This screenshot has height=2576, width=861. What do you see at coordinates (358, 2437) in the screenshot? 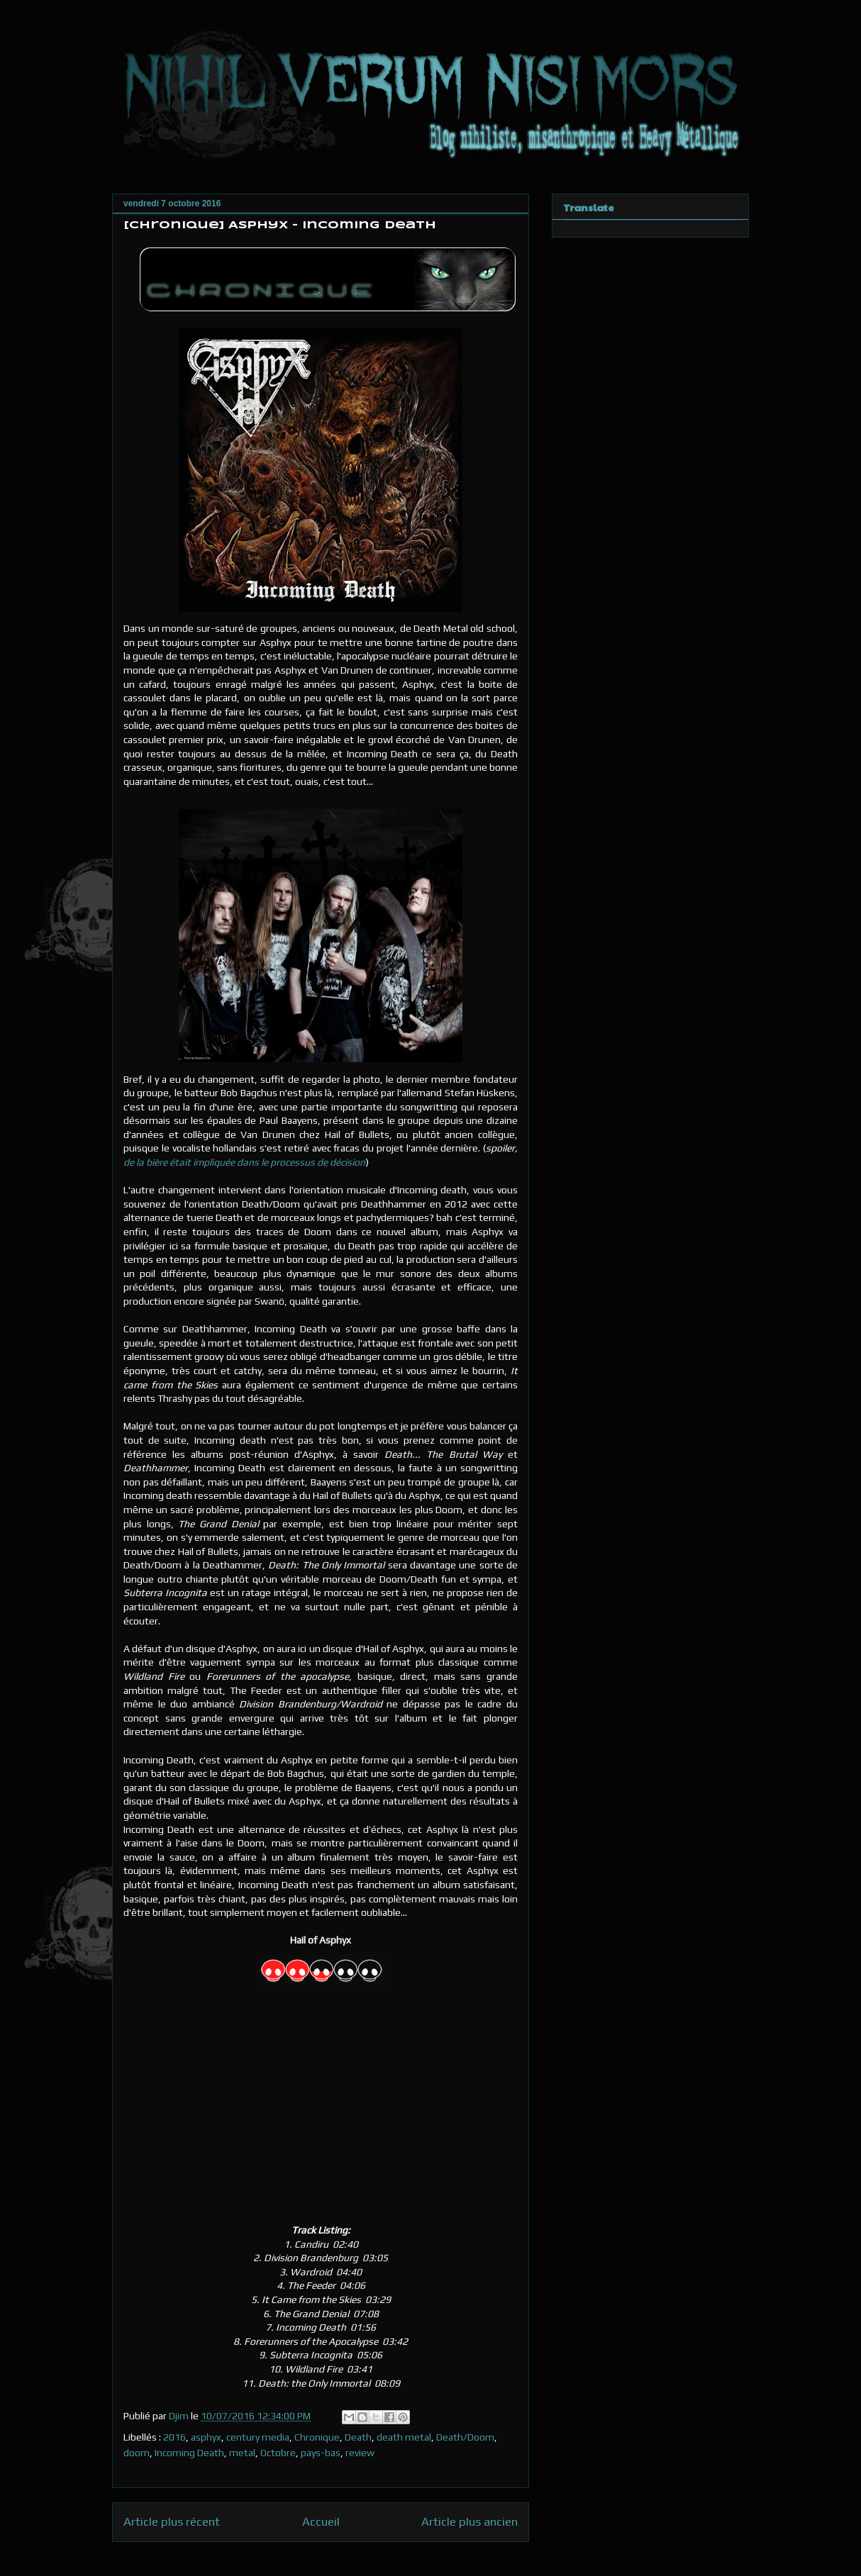
I see `Death` at bounding box center [358, 2437].